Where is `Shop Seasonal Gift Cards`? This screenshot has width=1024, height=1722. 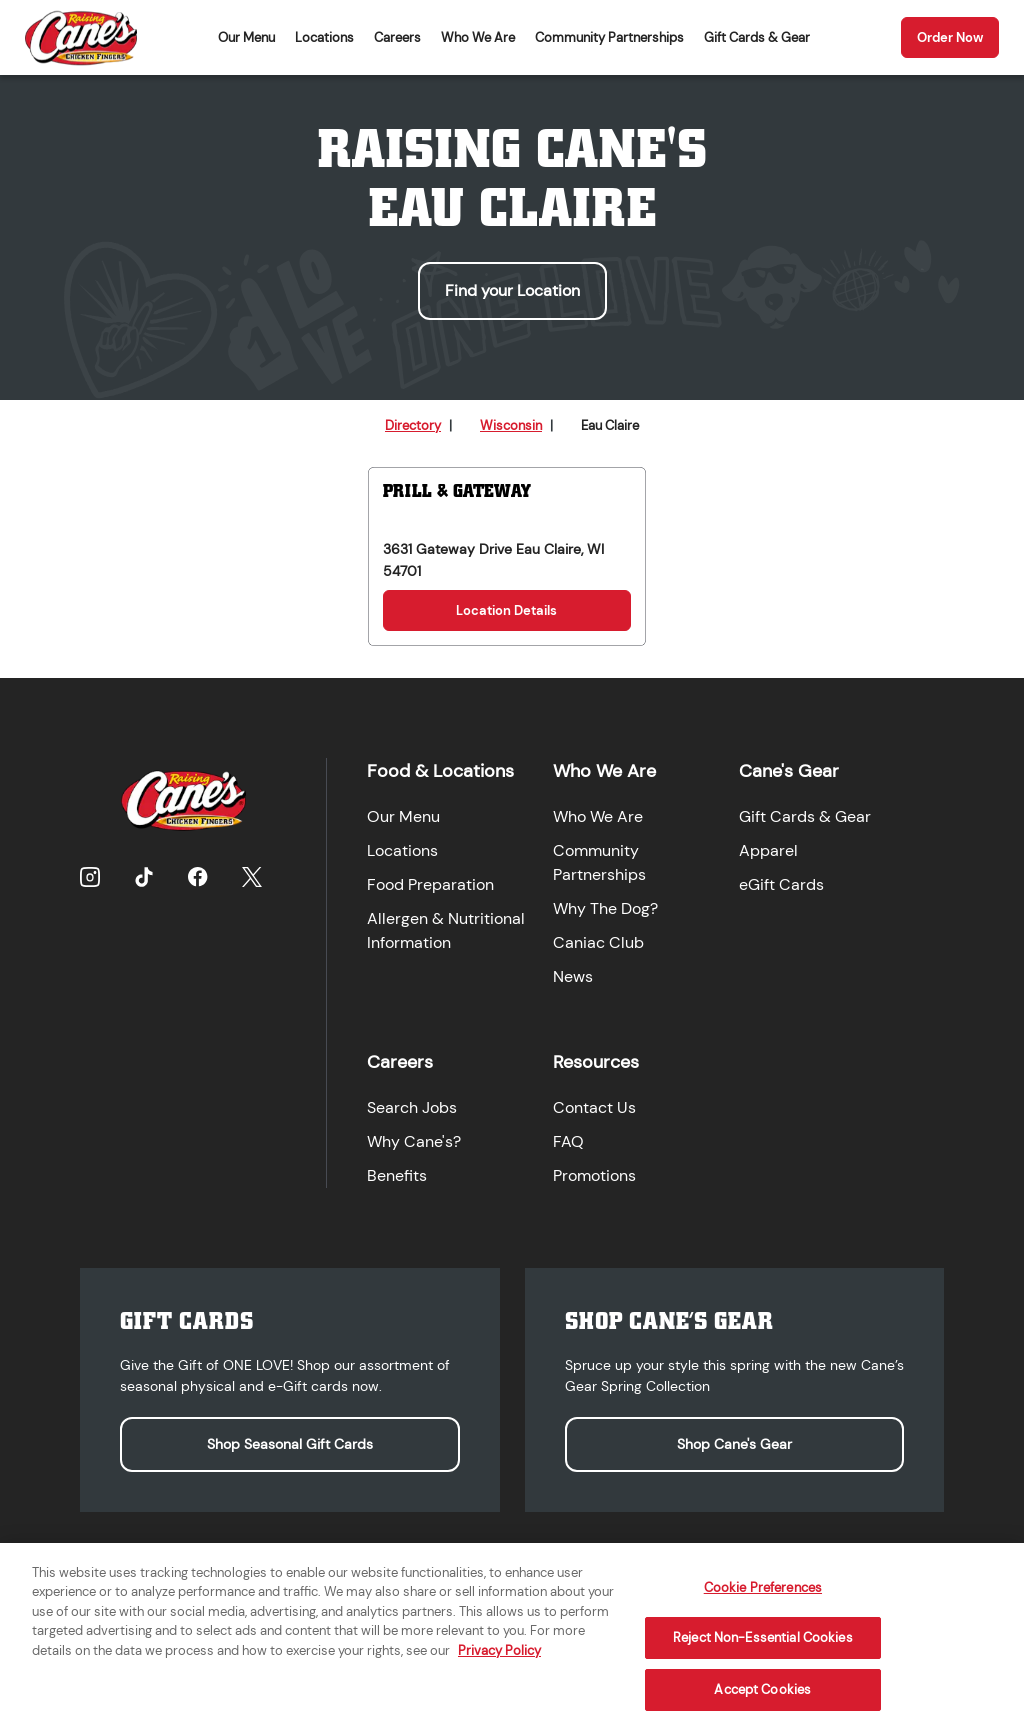
Shop Seasonal Gift Cards is located at coordinates (290, 1444).